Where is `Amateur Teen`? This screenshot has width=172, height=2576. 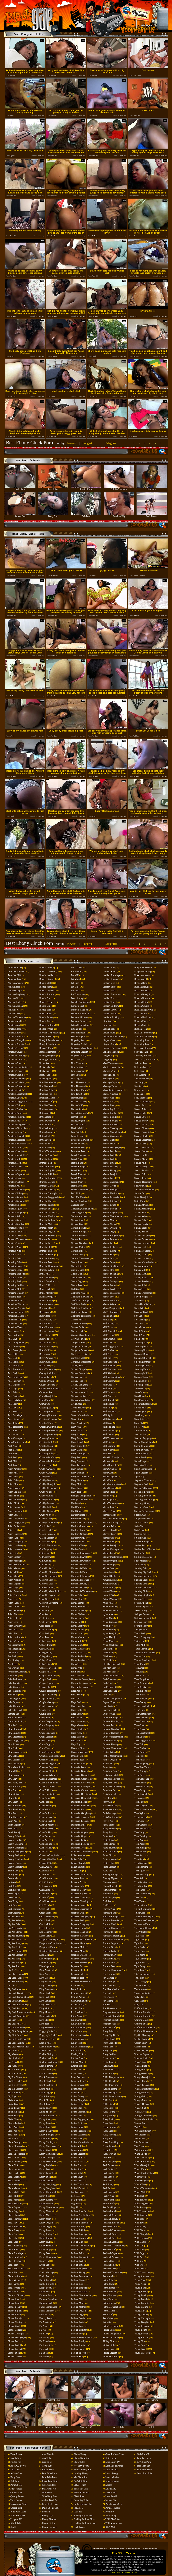
Amateur Teen is located at coordinates (14, 1235).